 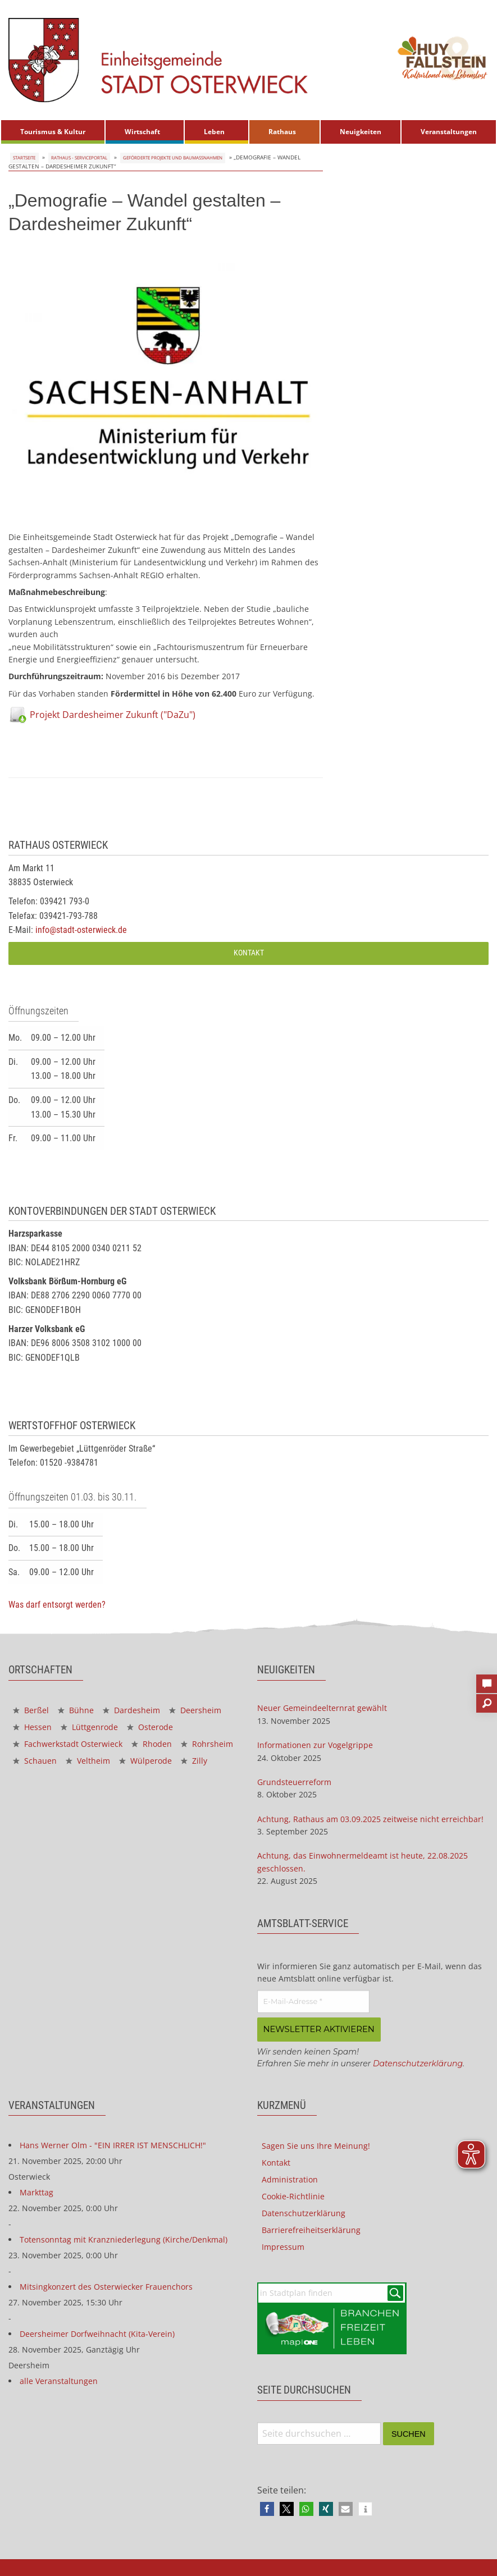 What do you see at coordinates (194, 1760) in the screenshot?
I see `Zilly` at bounding box center [194, 1760].